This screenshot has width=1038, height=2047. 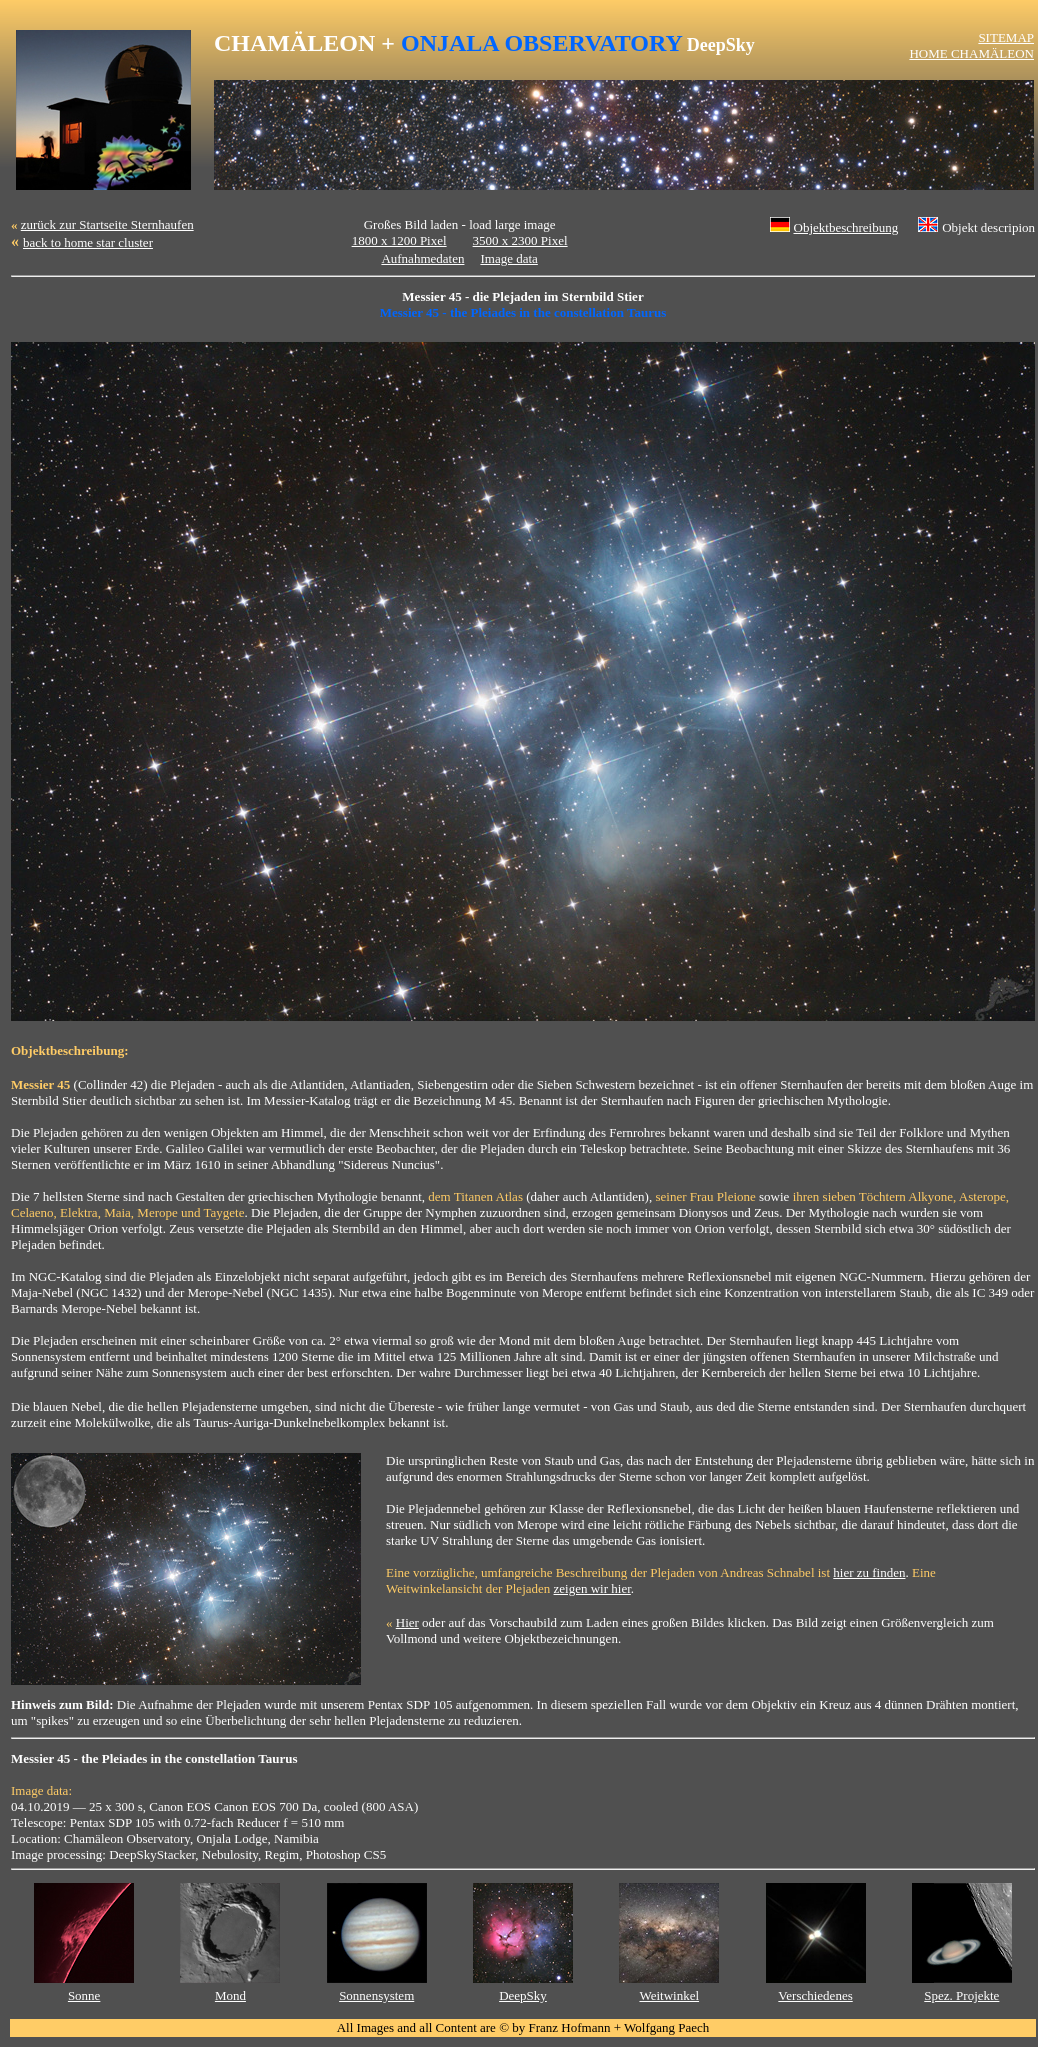 What do you see at coordinates (376, 1995) in the screenshot?
I see `Sonnensystem` at bounding box center [376, 1995].